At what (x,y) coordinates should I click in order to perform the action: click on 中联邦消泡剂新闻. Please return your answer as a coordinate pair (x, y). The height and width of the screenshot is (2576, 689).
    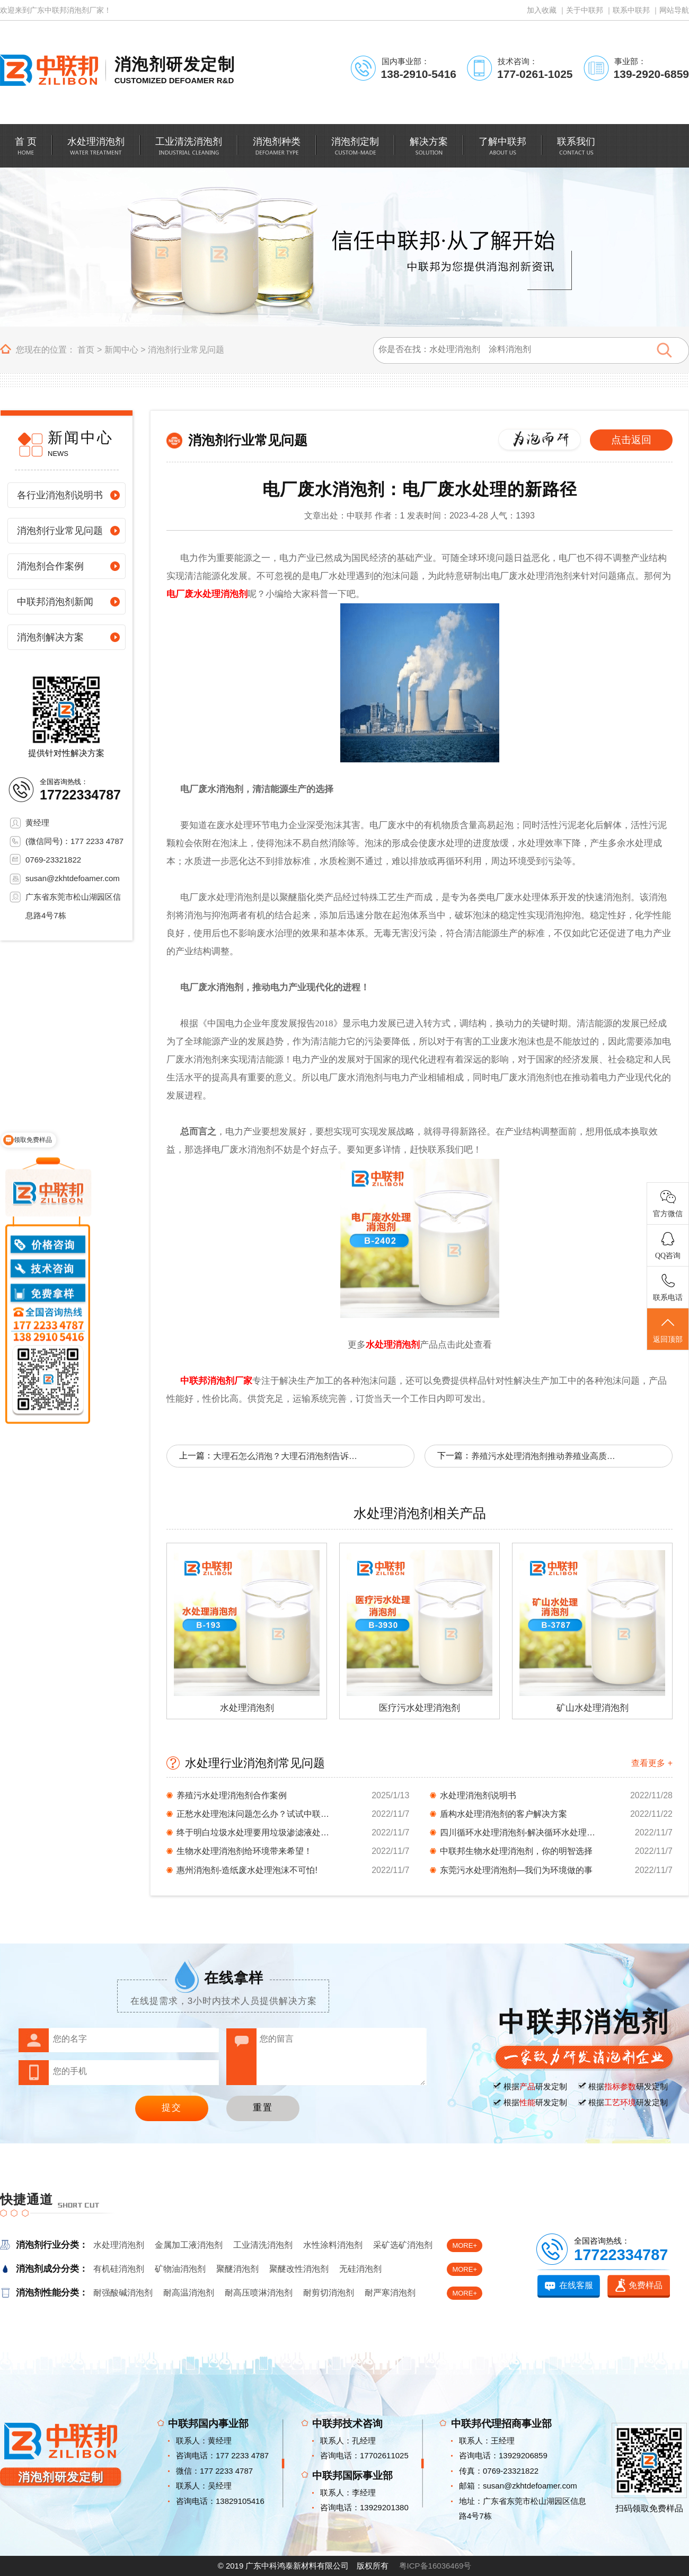
    Looking at the image, I should click on (55, 601).